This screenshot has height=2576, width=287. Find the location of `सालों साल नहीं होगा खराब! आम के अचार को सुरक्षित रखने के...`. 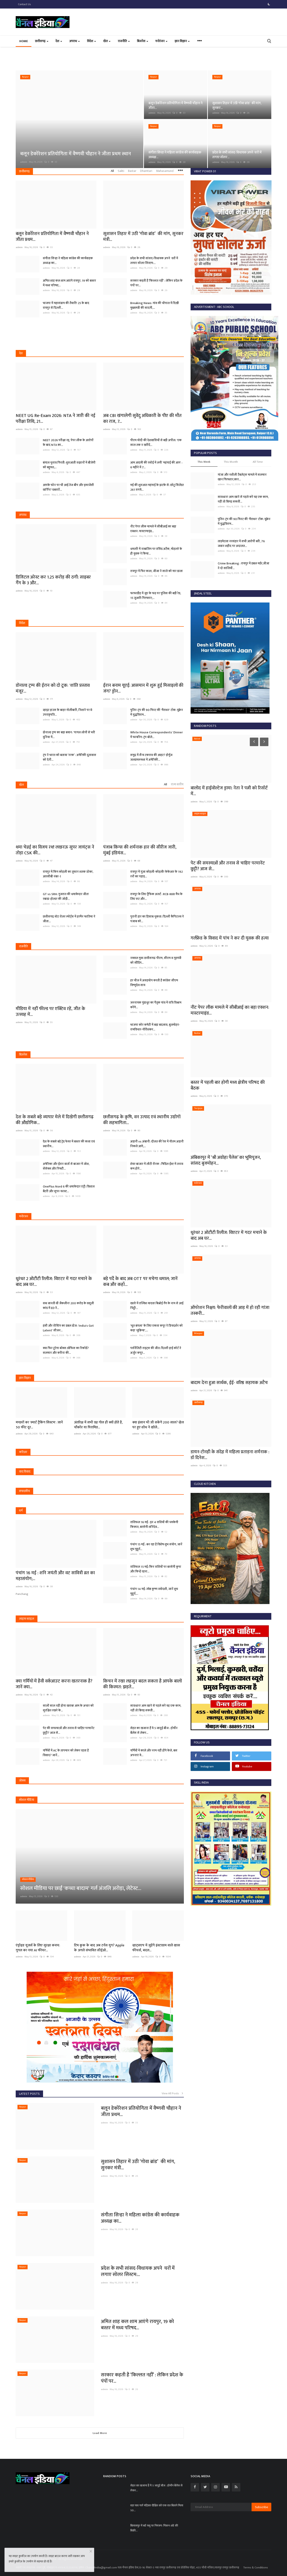

सालों साल नहीं होगा खराब! आम के अचार को सुरक्षित रखने के... is located at coordinates (68, 1708).